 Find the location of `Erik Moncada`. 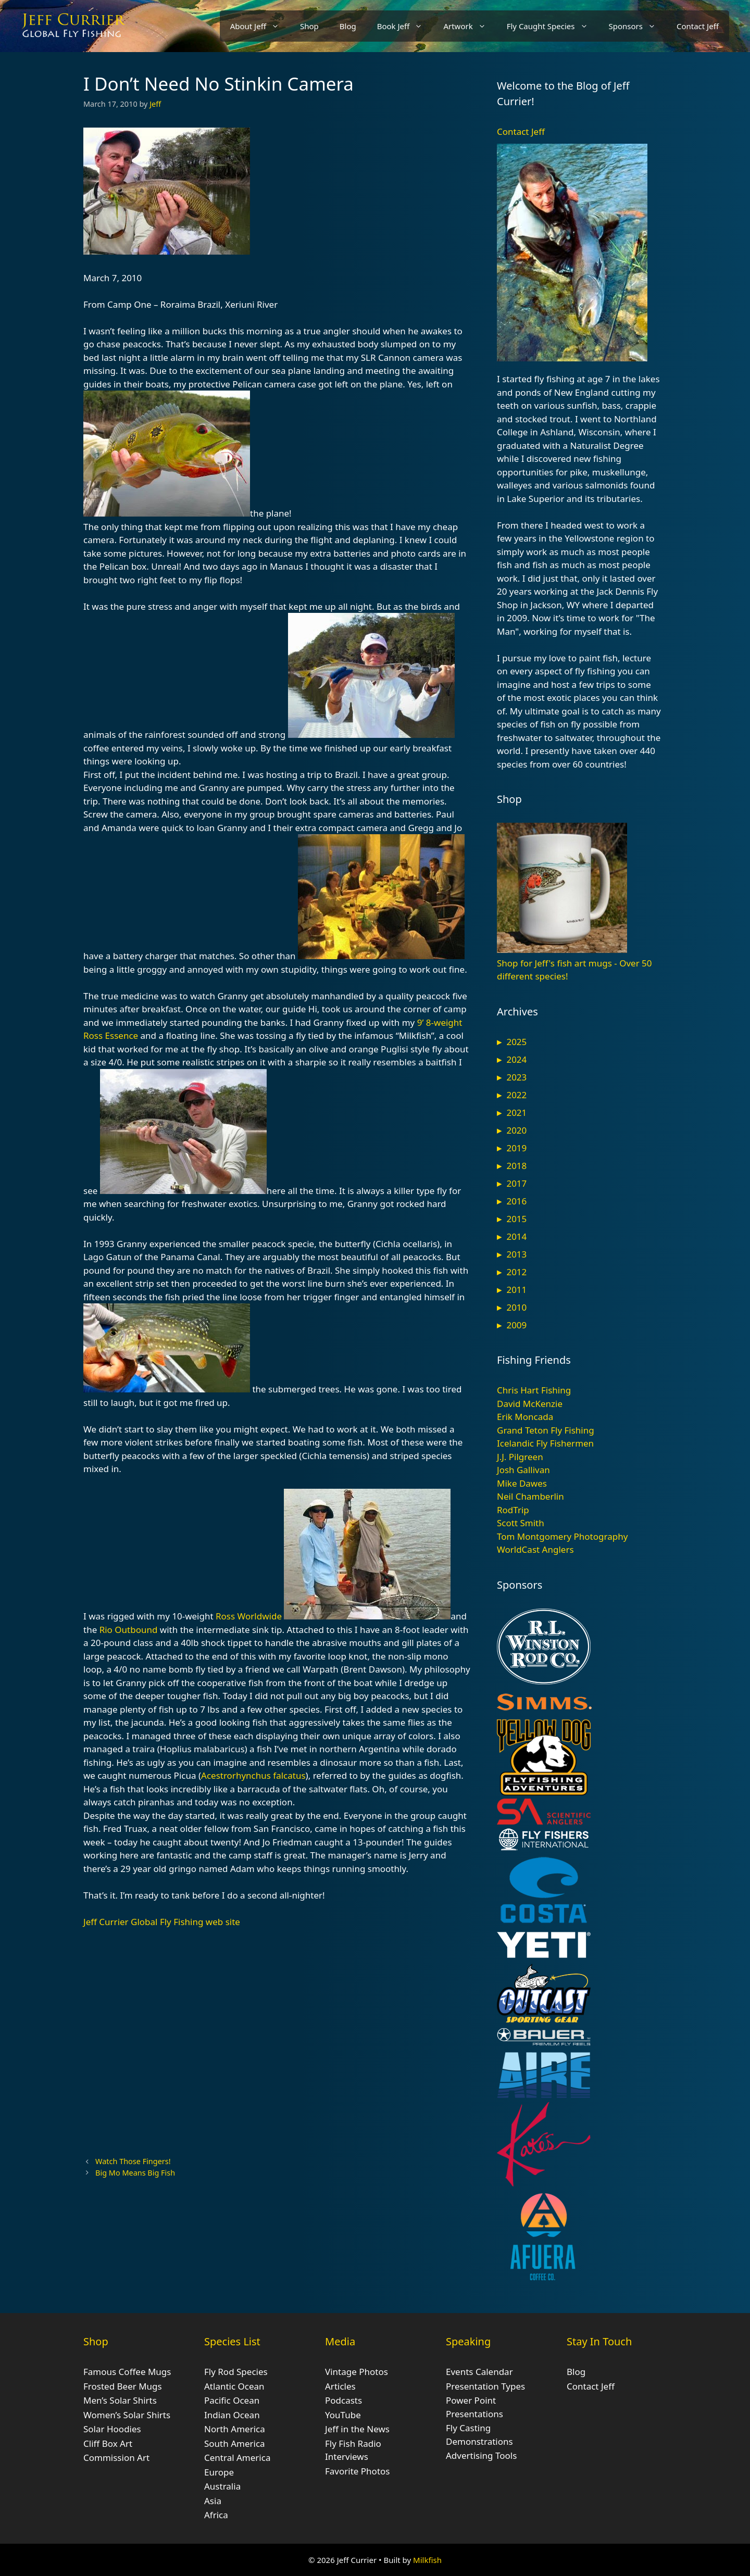

Erik Moncada is located at coordinates (525, 1417).